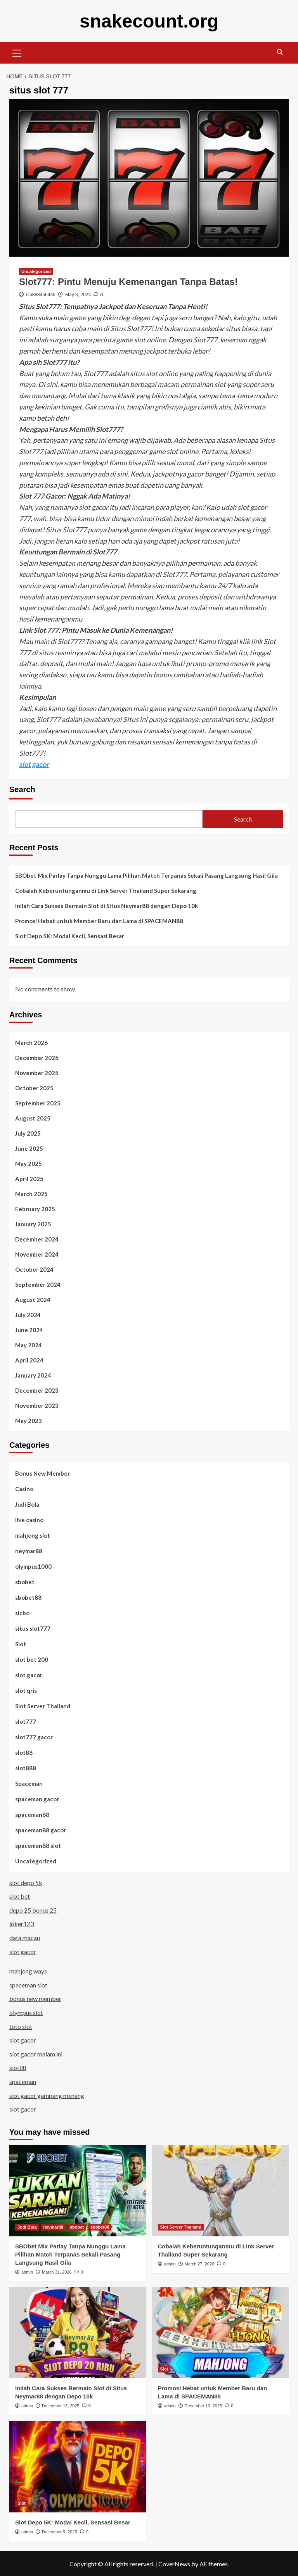 The image size is (298, 2576). Describe the element at coordinates (32, 1299) in the screenshot. I see `August 2024` at that location.